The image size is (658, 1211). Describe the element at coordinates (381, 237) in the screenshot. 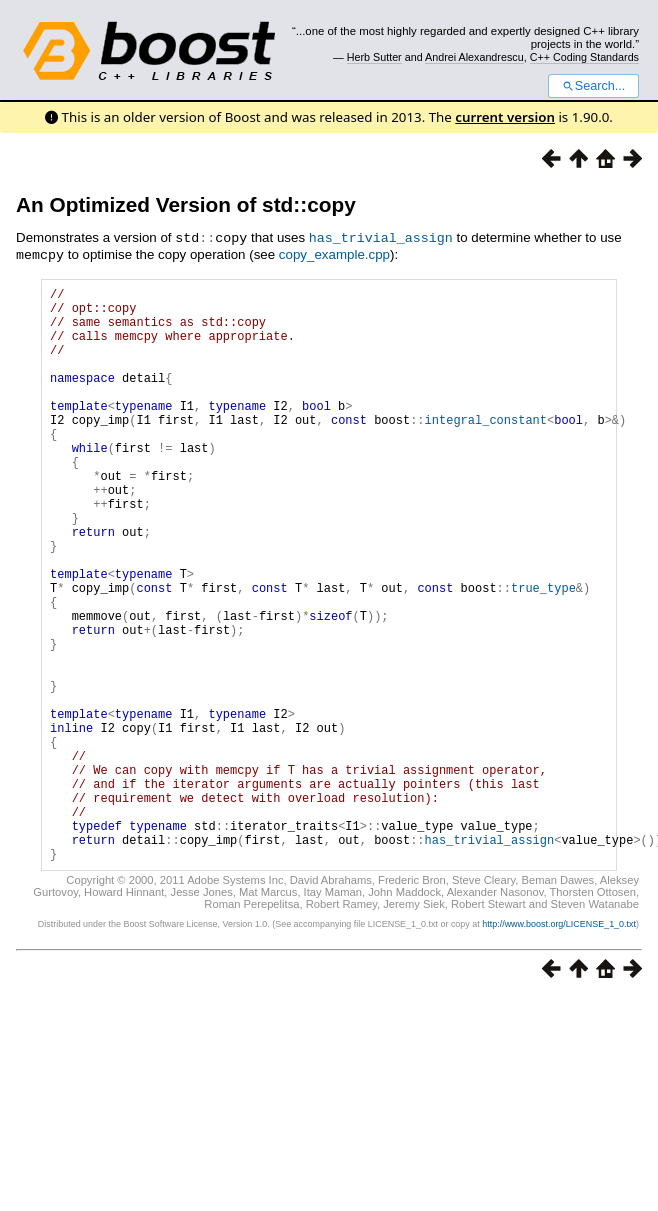

I see `has_trivial_assign` at that location.